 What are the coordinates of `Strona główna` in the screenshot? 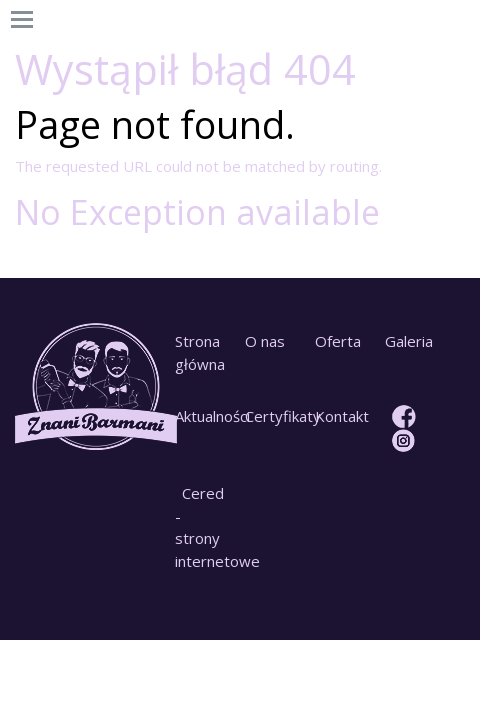 It's located at (200, 352).